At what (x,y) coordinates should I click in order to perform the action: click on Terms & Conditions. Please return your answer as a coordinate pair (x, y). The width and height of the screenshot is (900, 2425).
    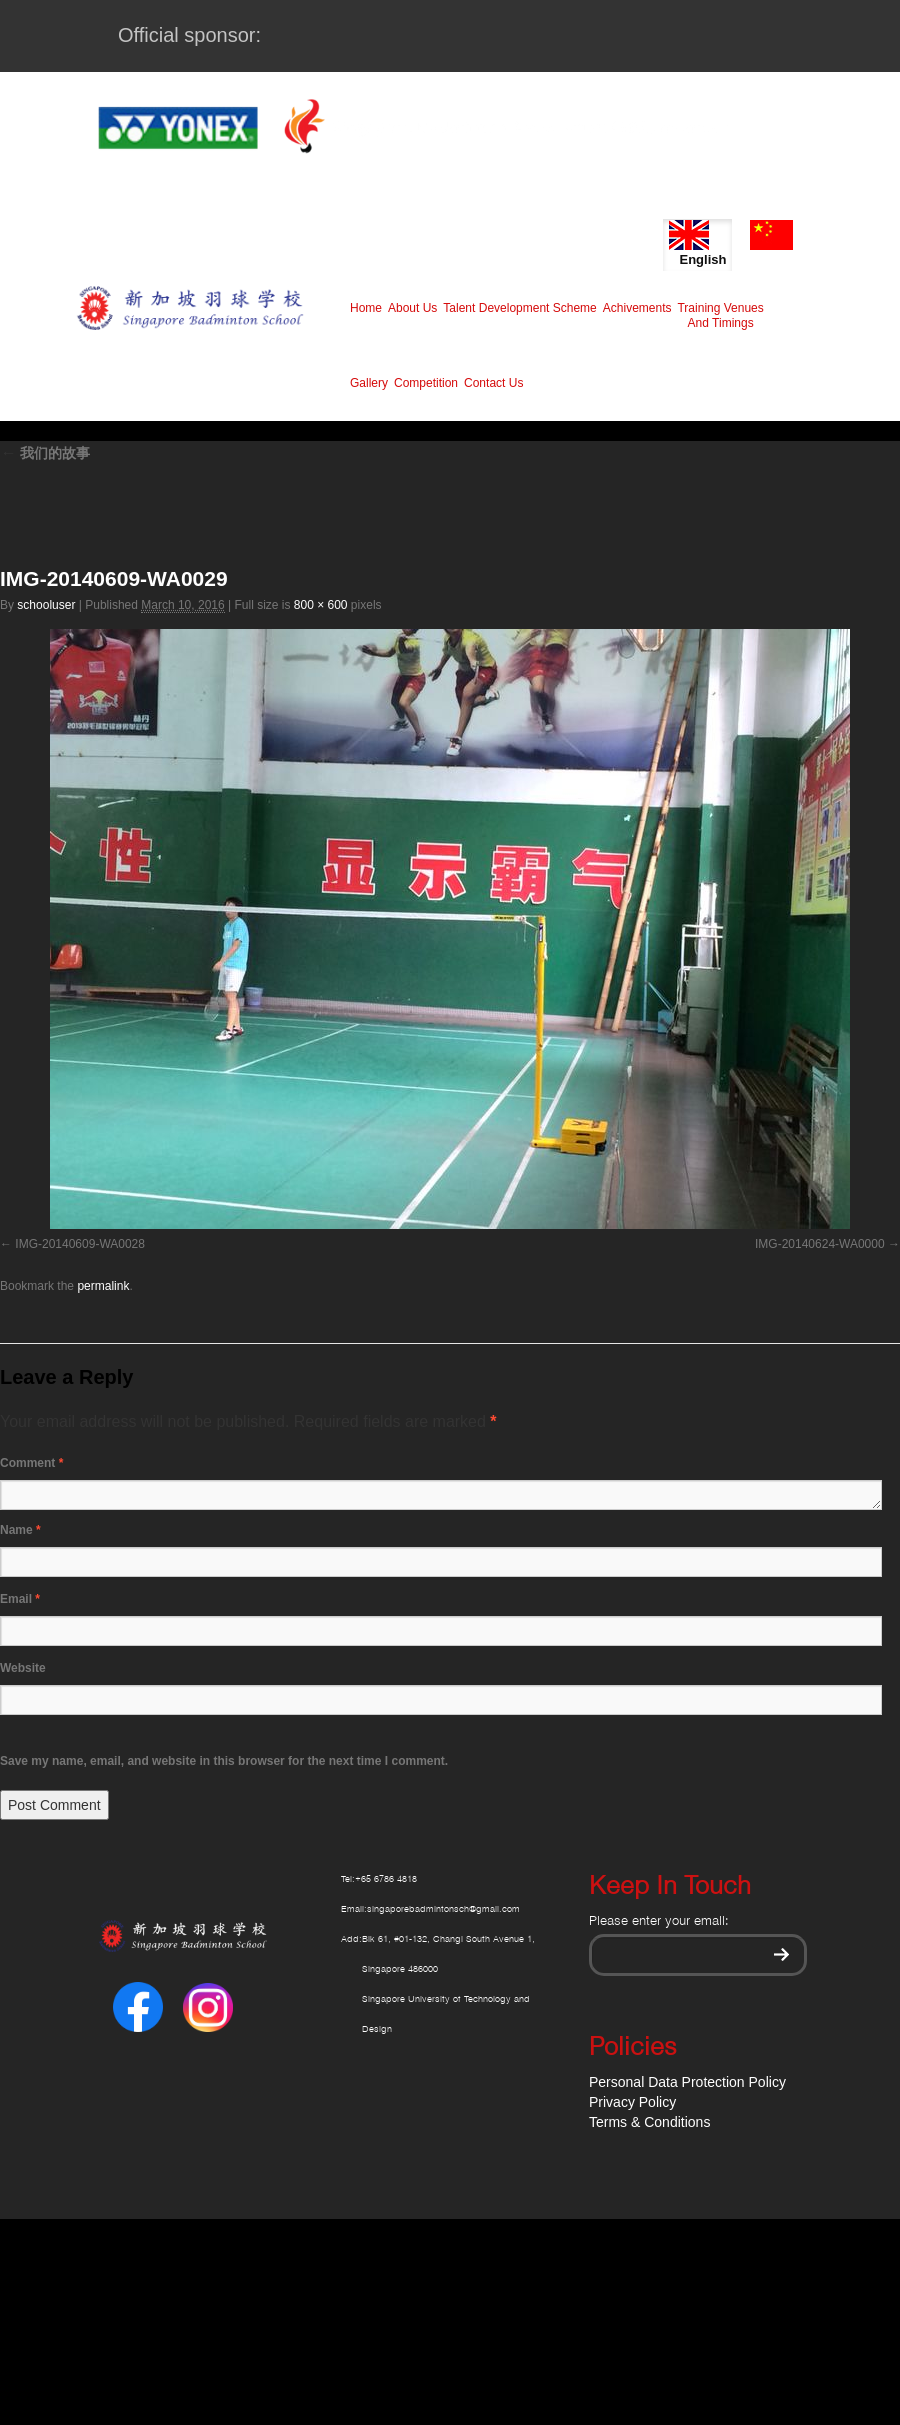
    Looking at the image, I should click on (649, 2122).